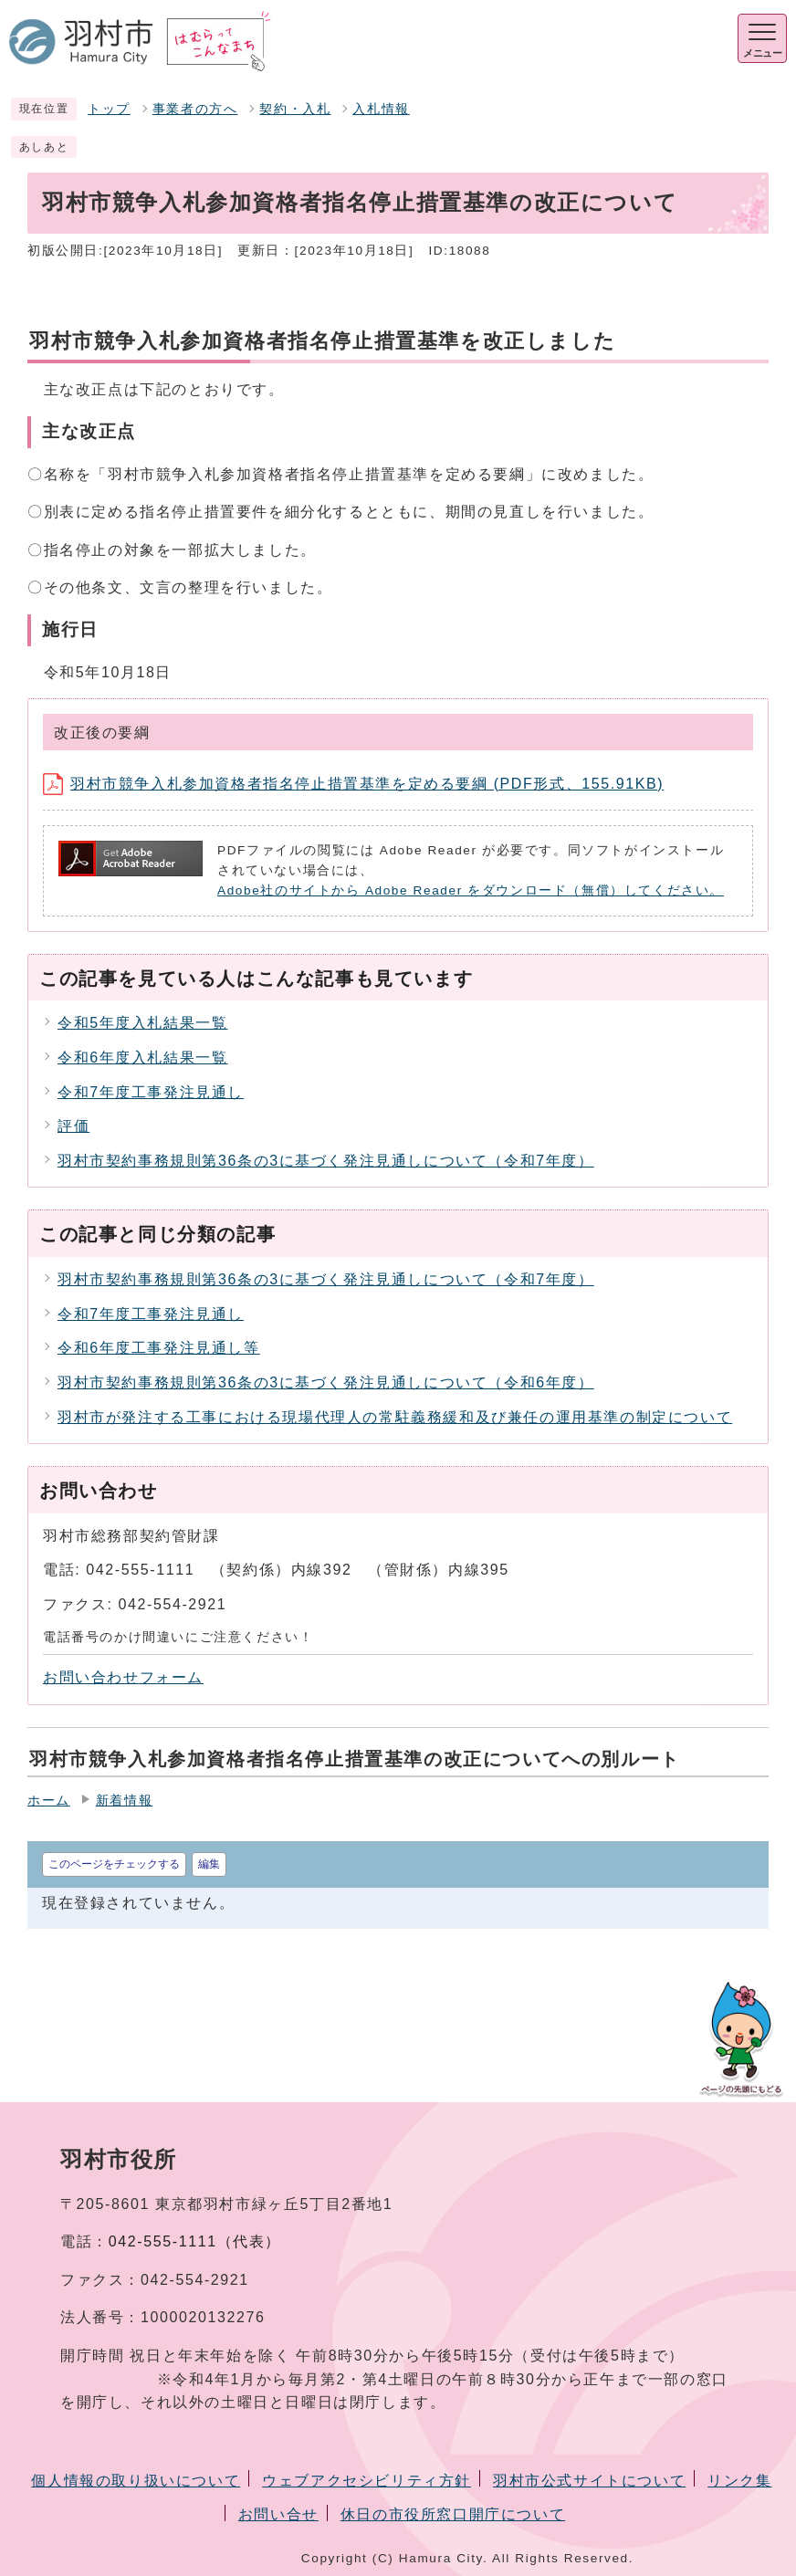 This screenshot has height=2576, width=796. What do you see at coordinates (366, 2480) in the screenshot?
I see `ウェブアクセシビリティ方針` at bounding box center [366, 2480].